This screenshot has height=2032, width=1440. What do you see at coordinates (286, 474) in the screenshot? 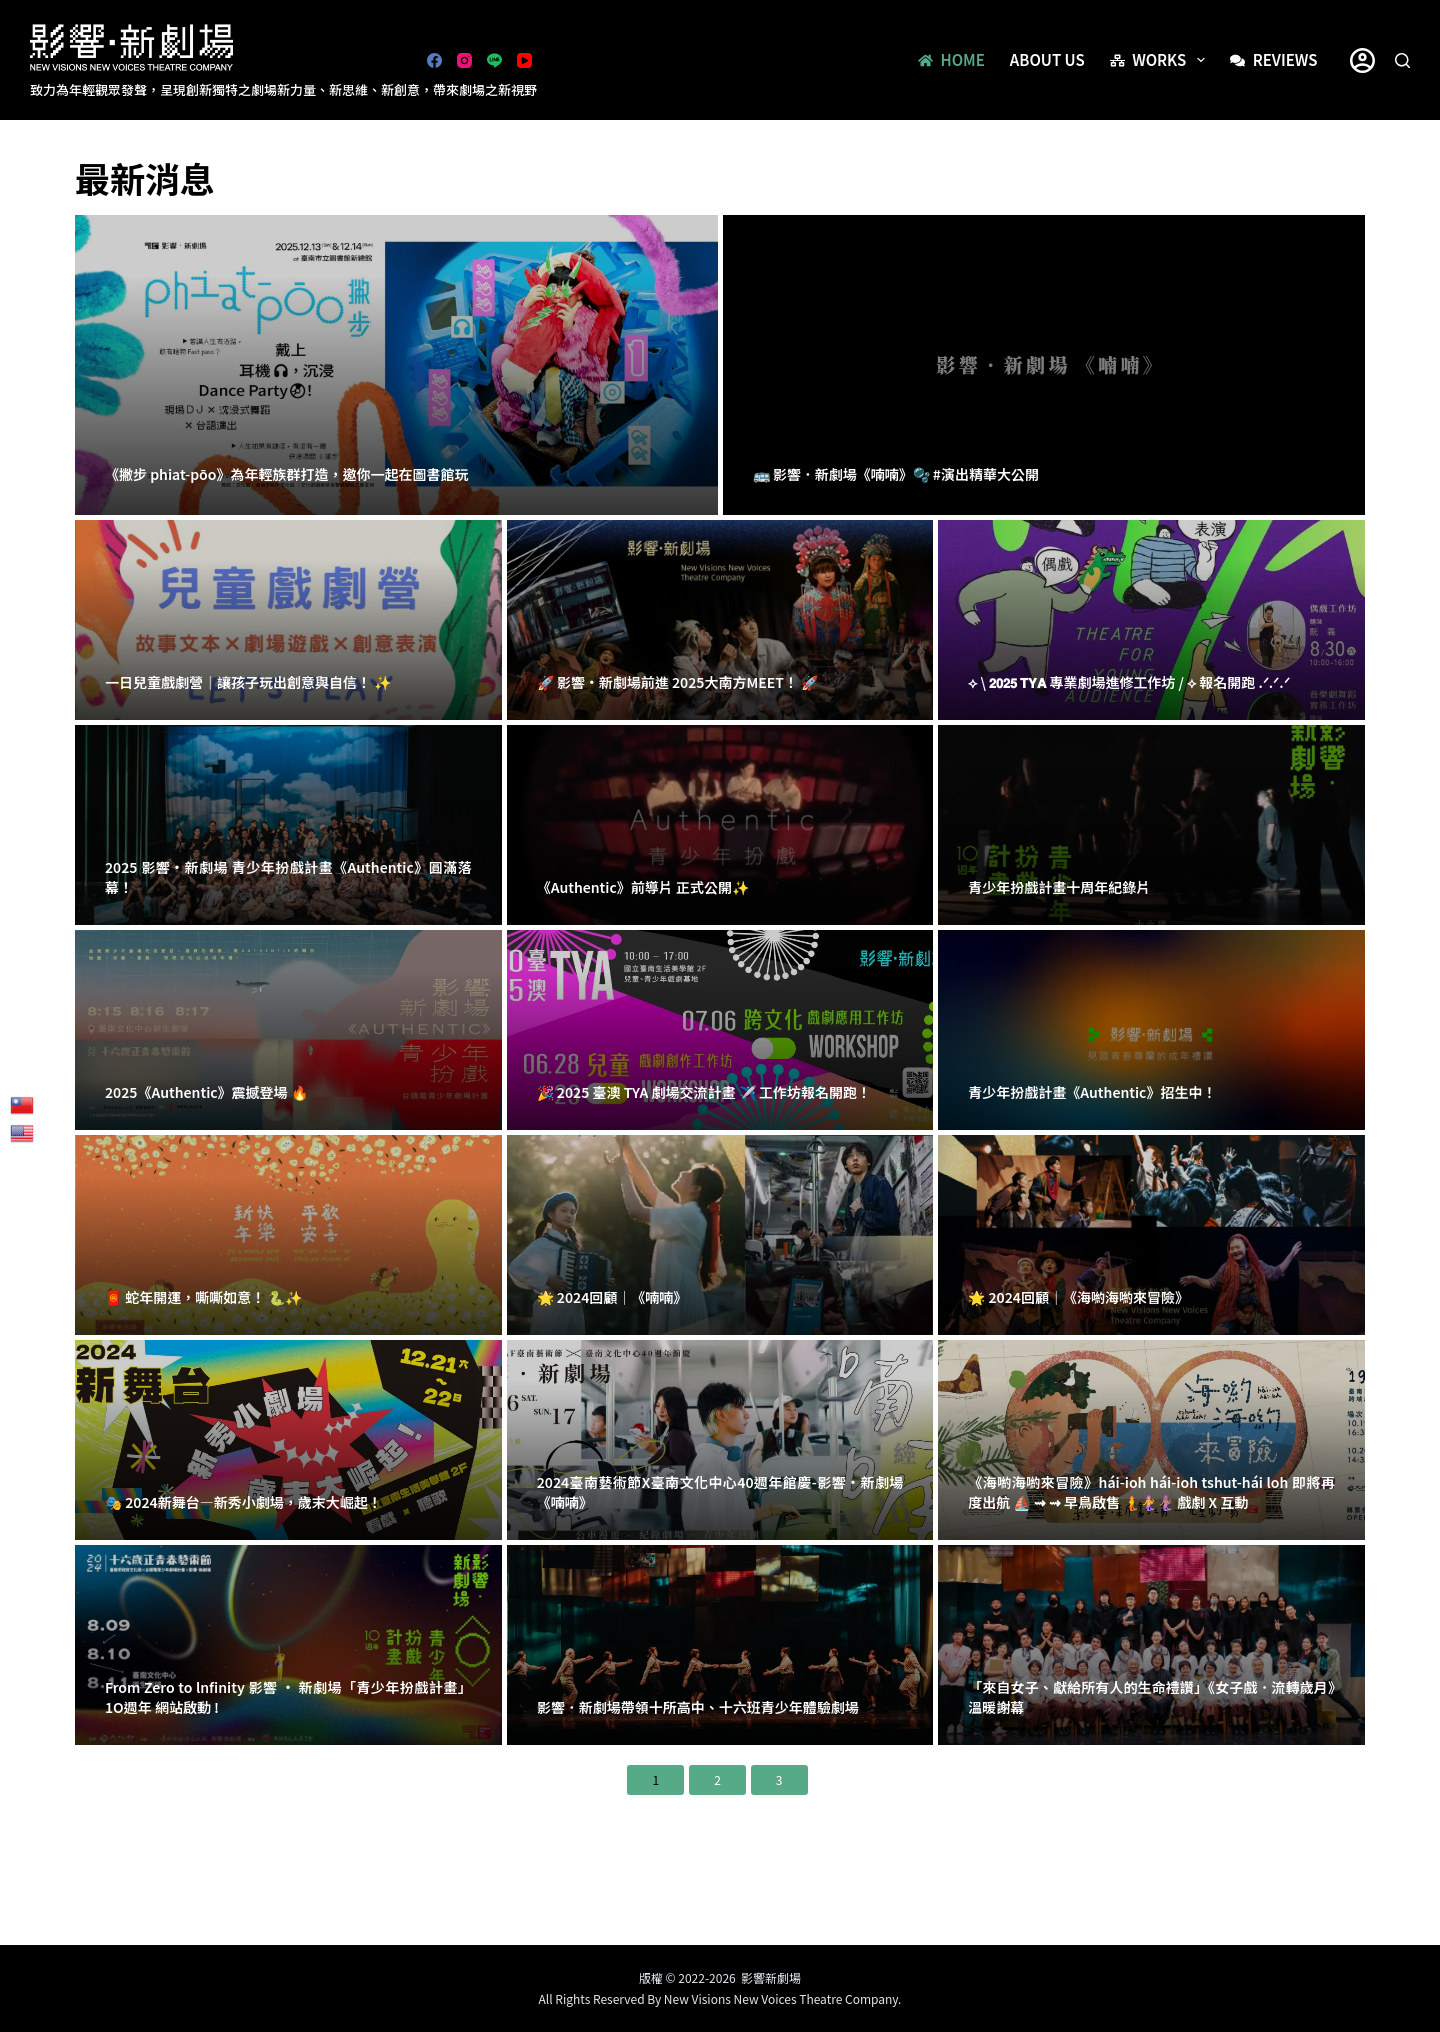
I see `《撇步 phiat-pōo》為年輕族群打造，邀你一起在圖書館玩` at bounding box center [286, 474].